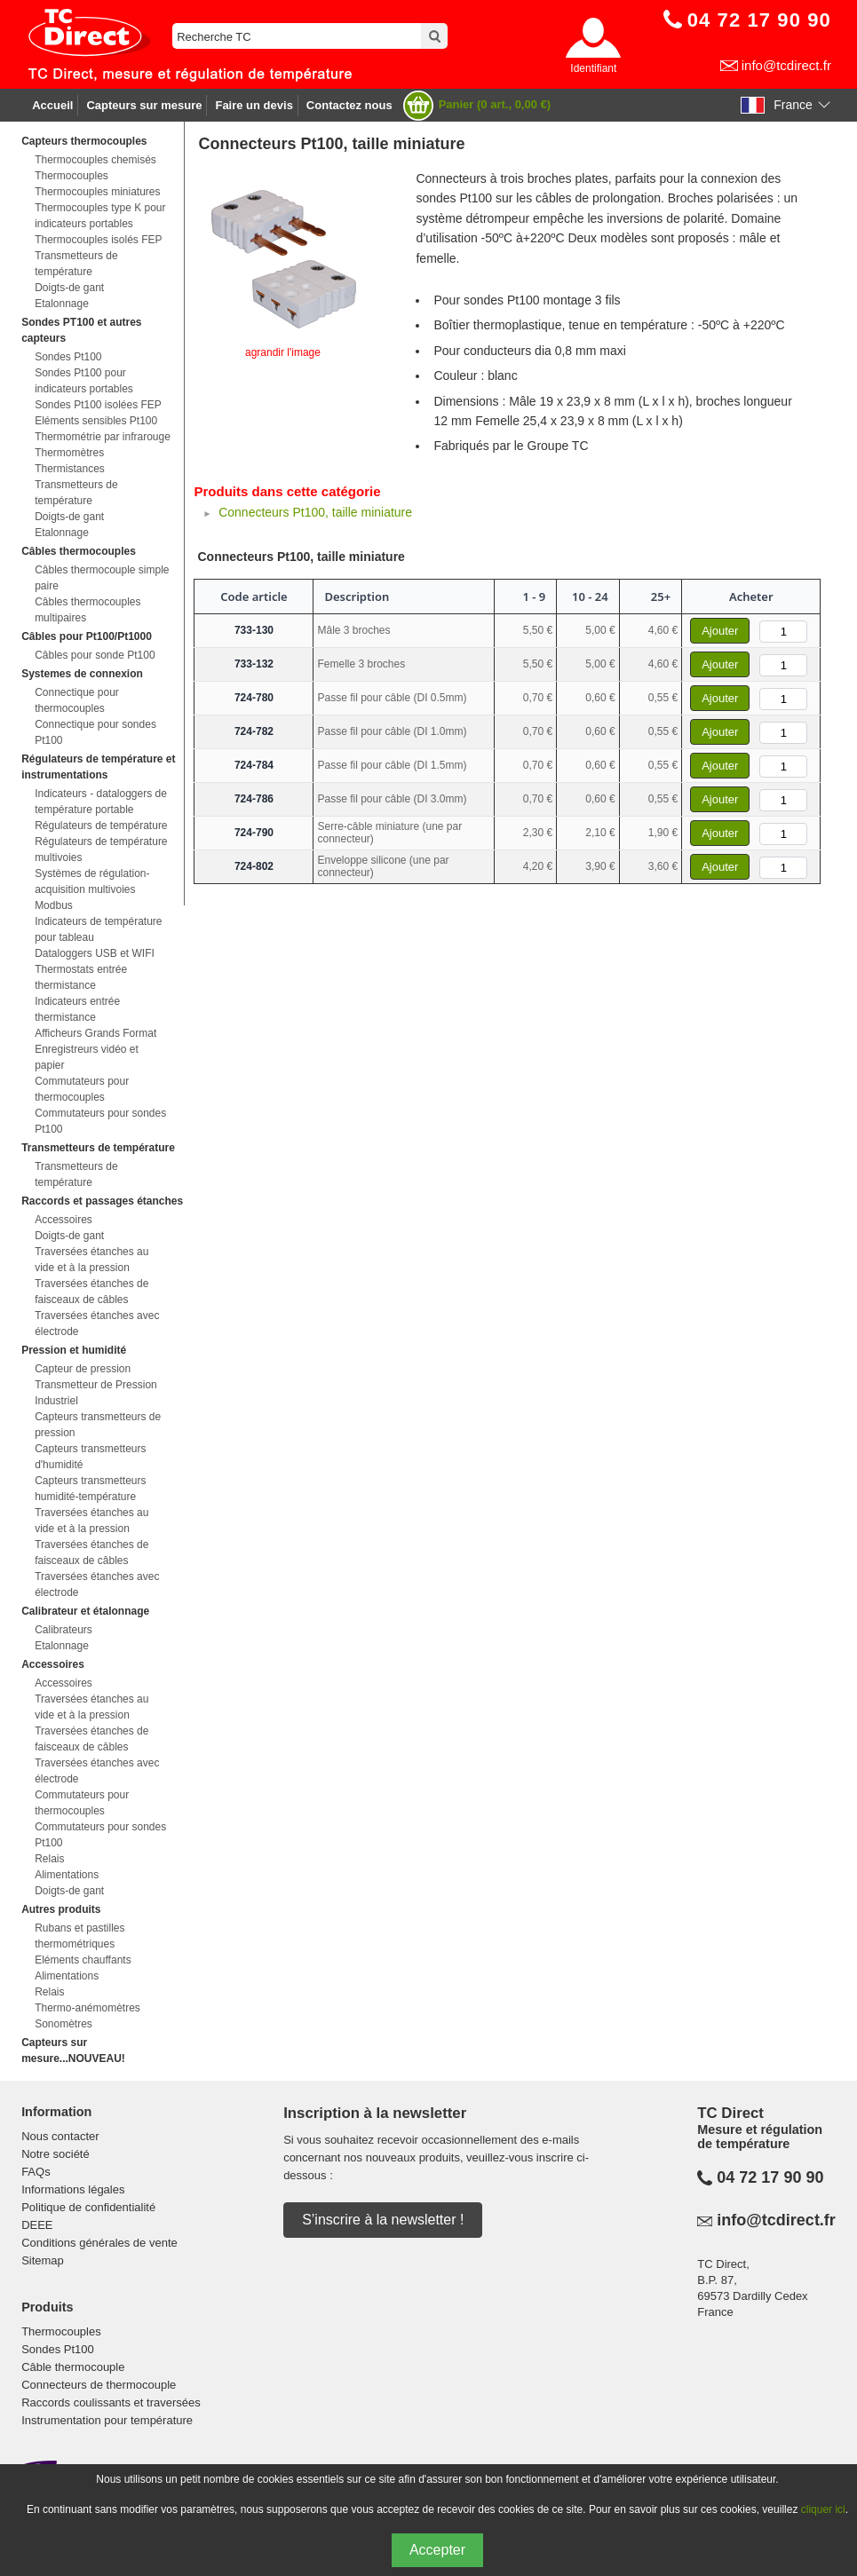 The height and width of the screenshot is (2576, 857). I want to click on Câbles pour sonde Pt100, so click(95, 655).